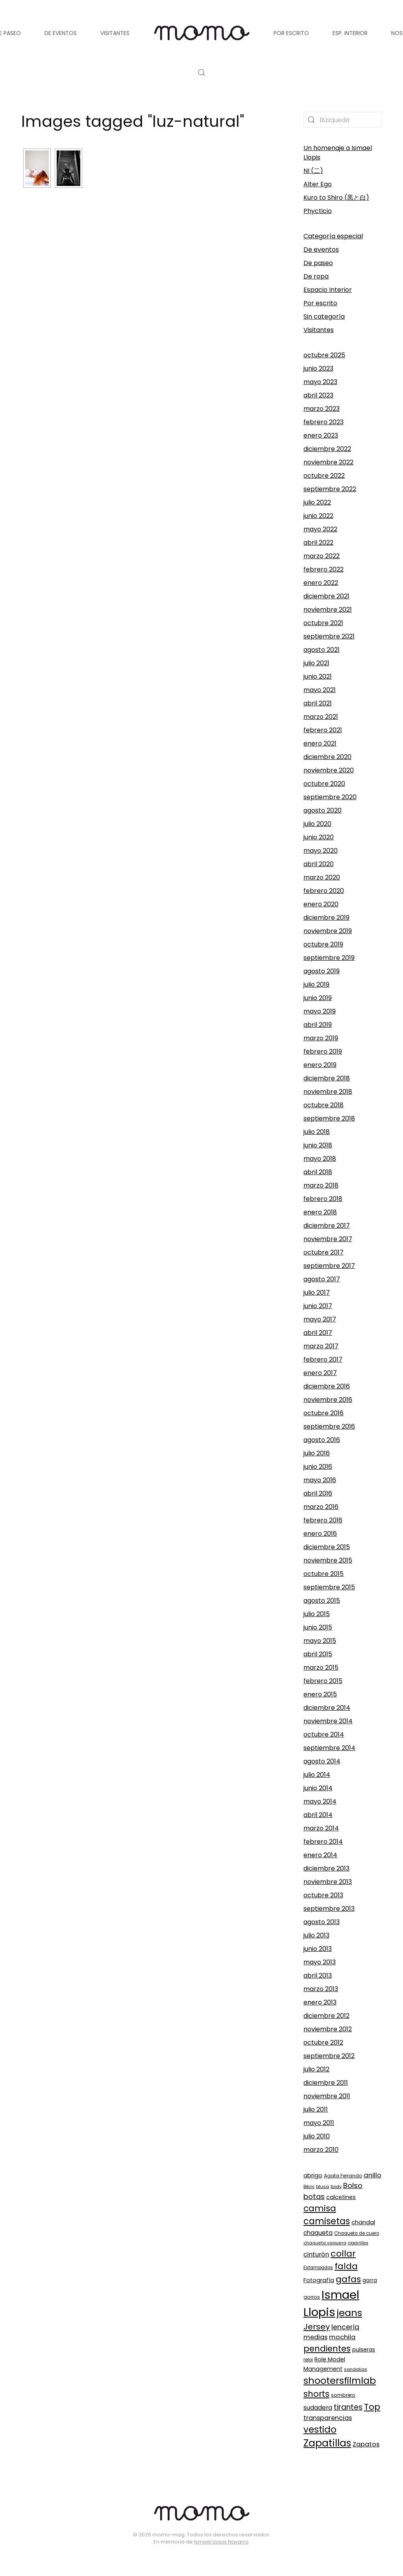 The width and height of the screenshot is (403, 2576). I want to click on abril 2013, so click(317, 1975).